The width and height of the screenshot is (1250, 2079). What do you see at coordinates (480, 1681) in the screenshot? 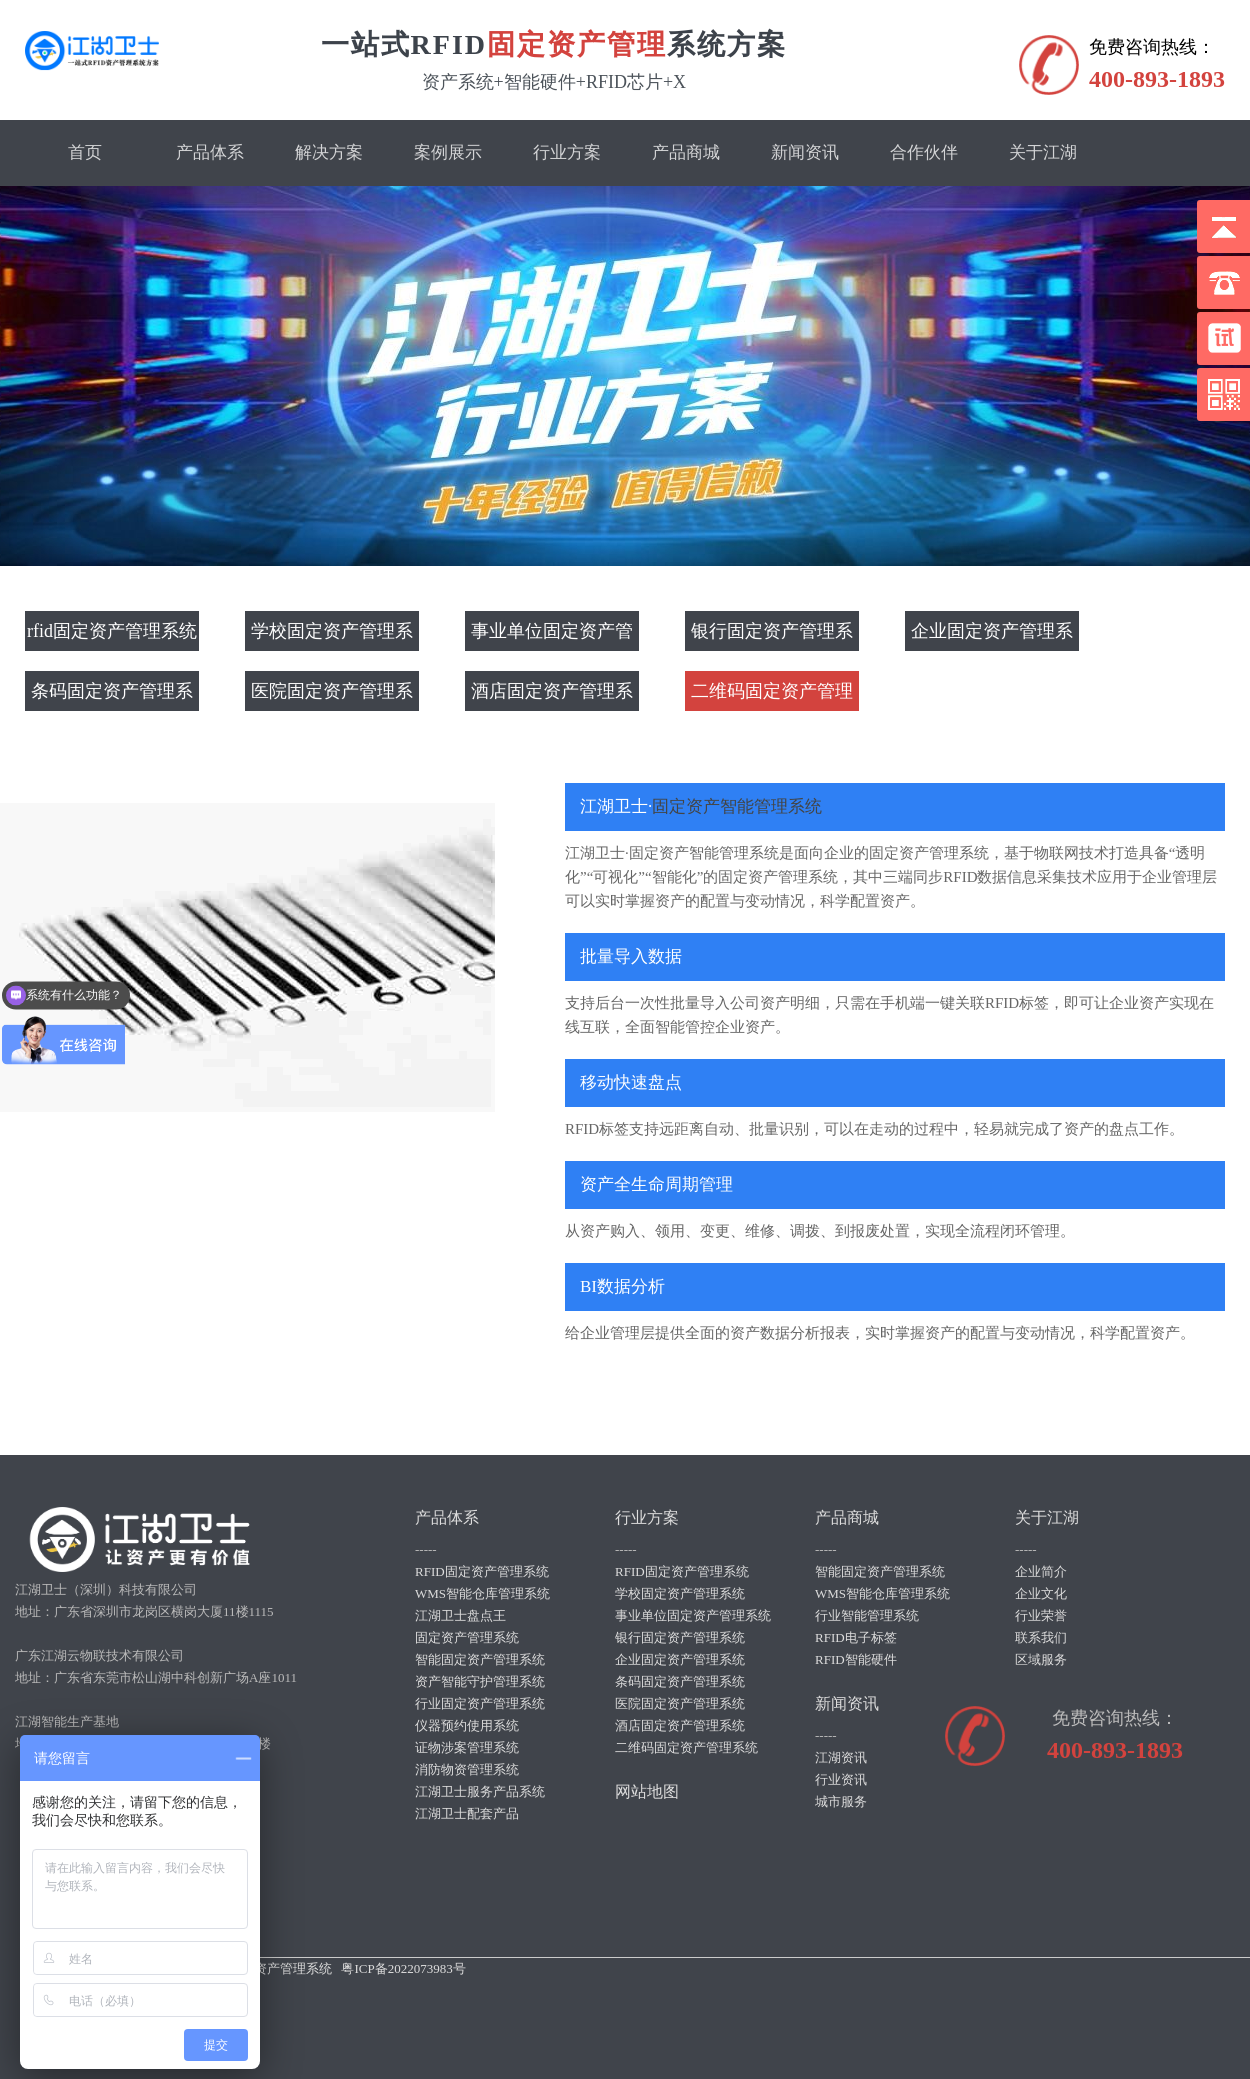
I see `资产智能守护管理系统` at bounding box center [480, 1681].